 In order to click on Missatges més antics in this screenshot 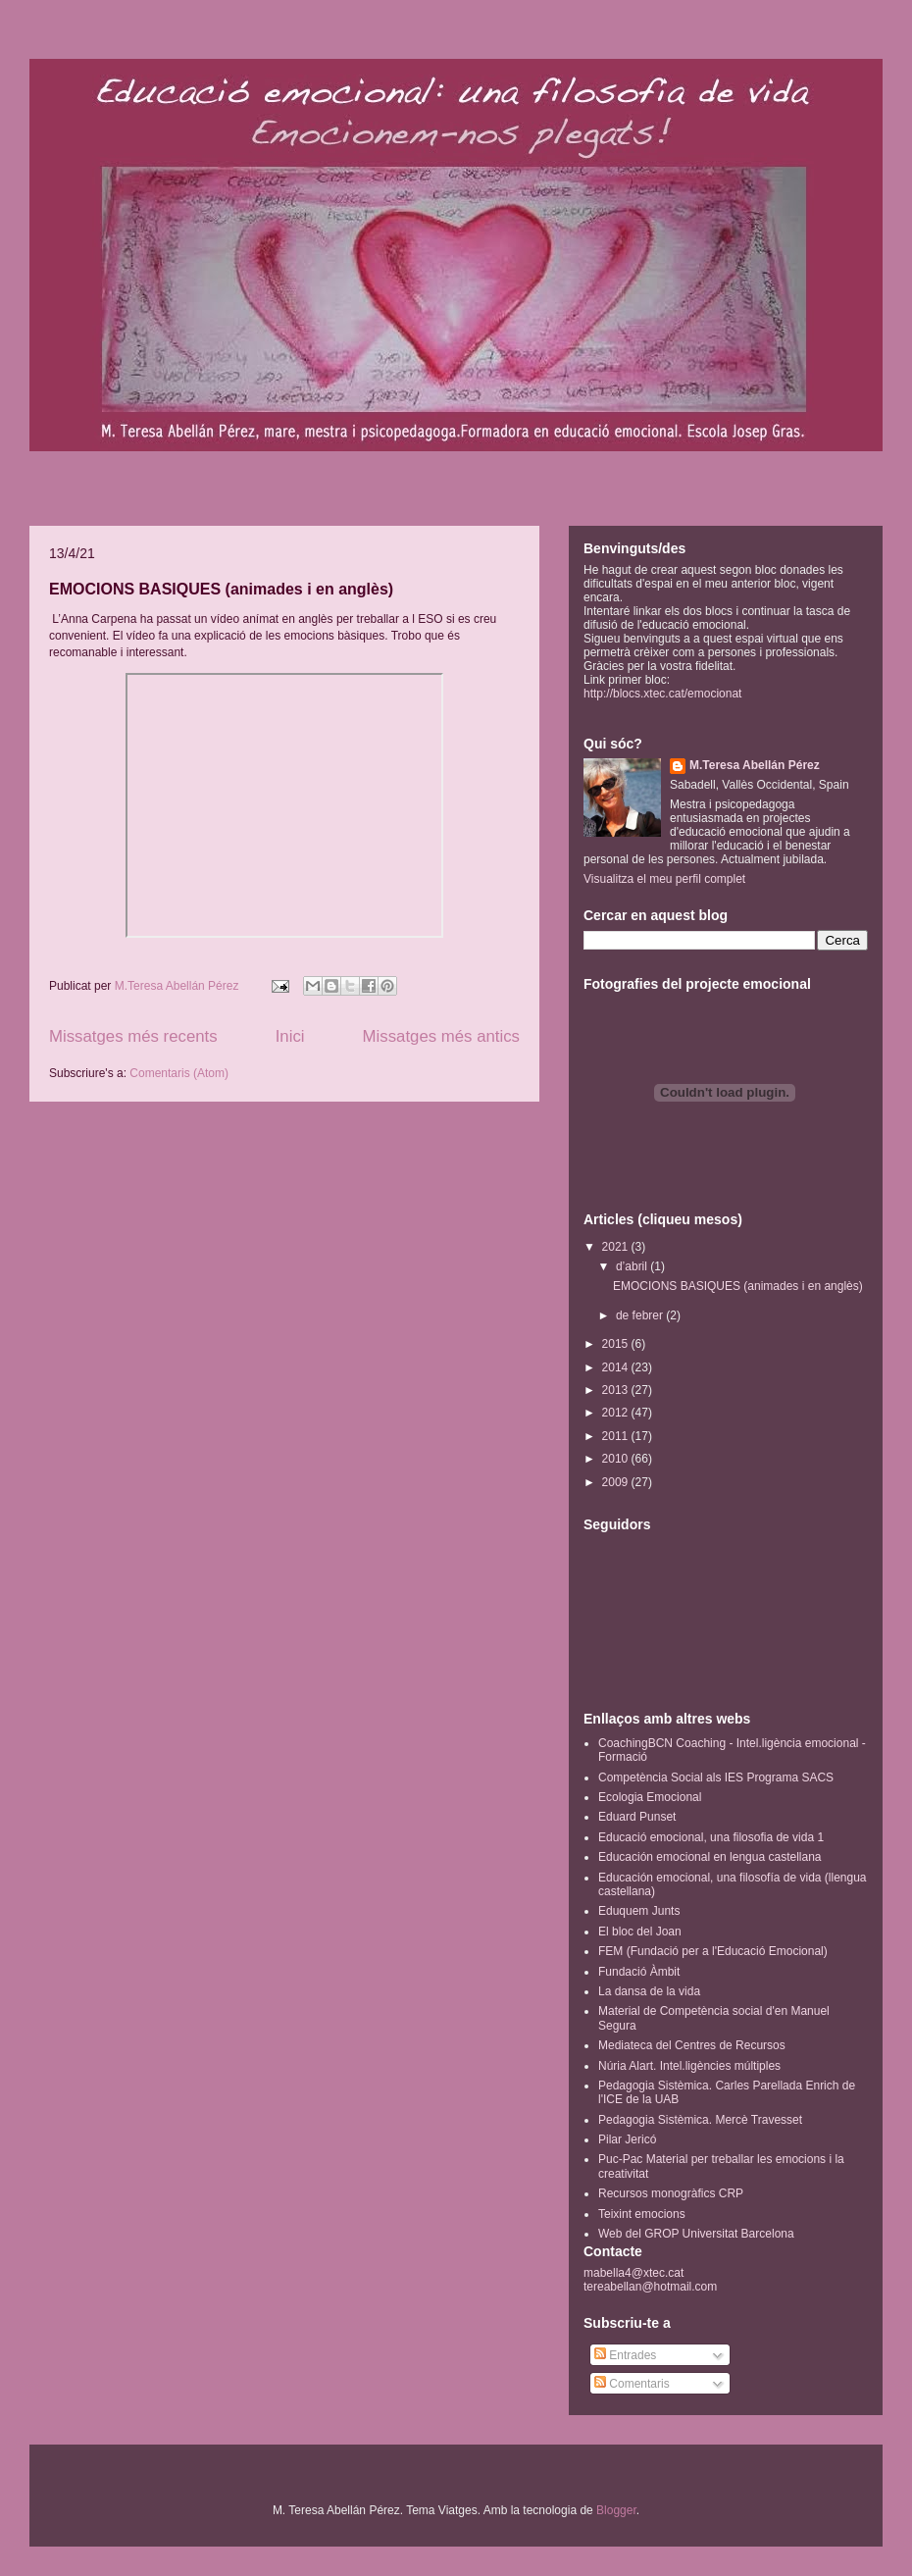, I will do `click(441, 1036)`.